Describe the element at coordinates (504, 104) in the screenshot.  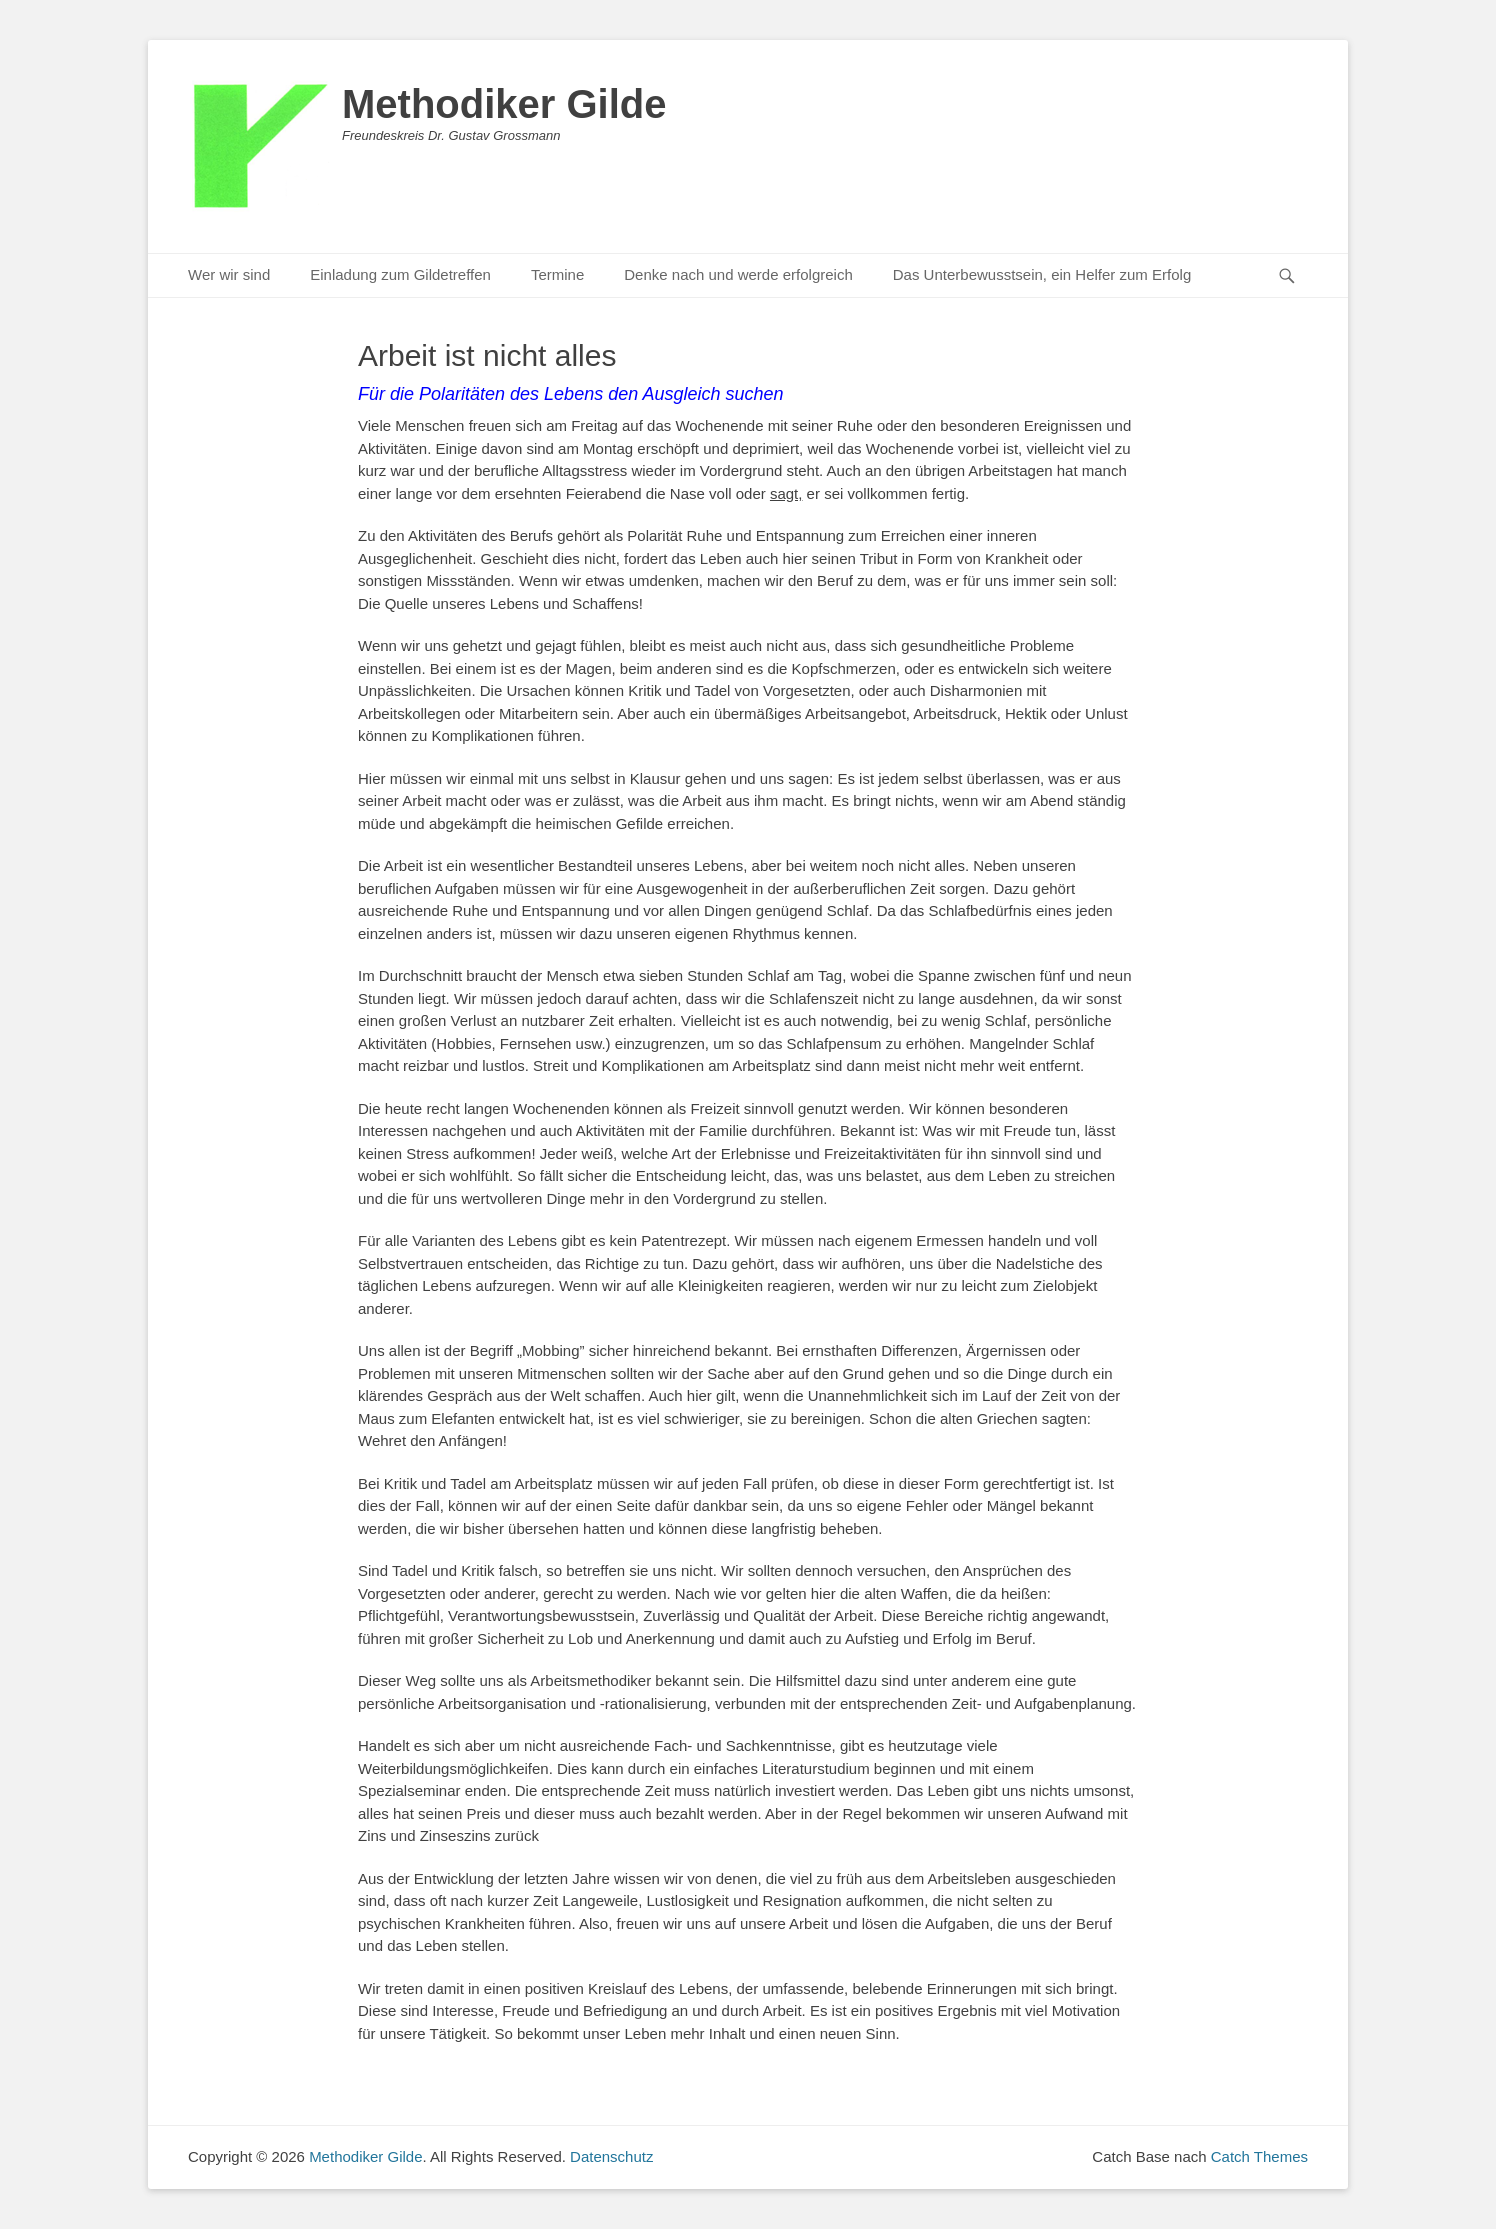
I see `Methodiker Gilde` at that location.